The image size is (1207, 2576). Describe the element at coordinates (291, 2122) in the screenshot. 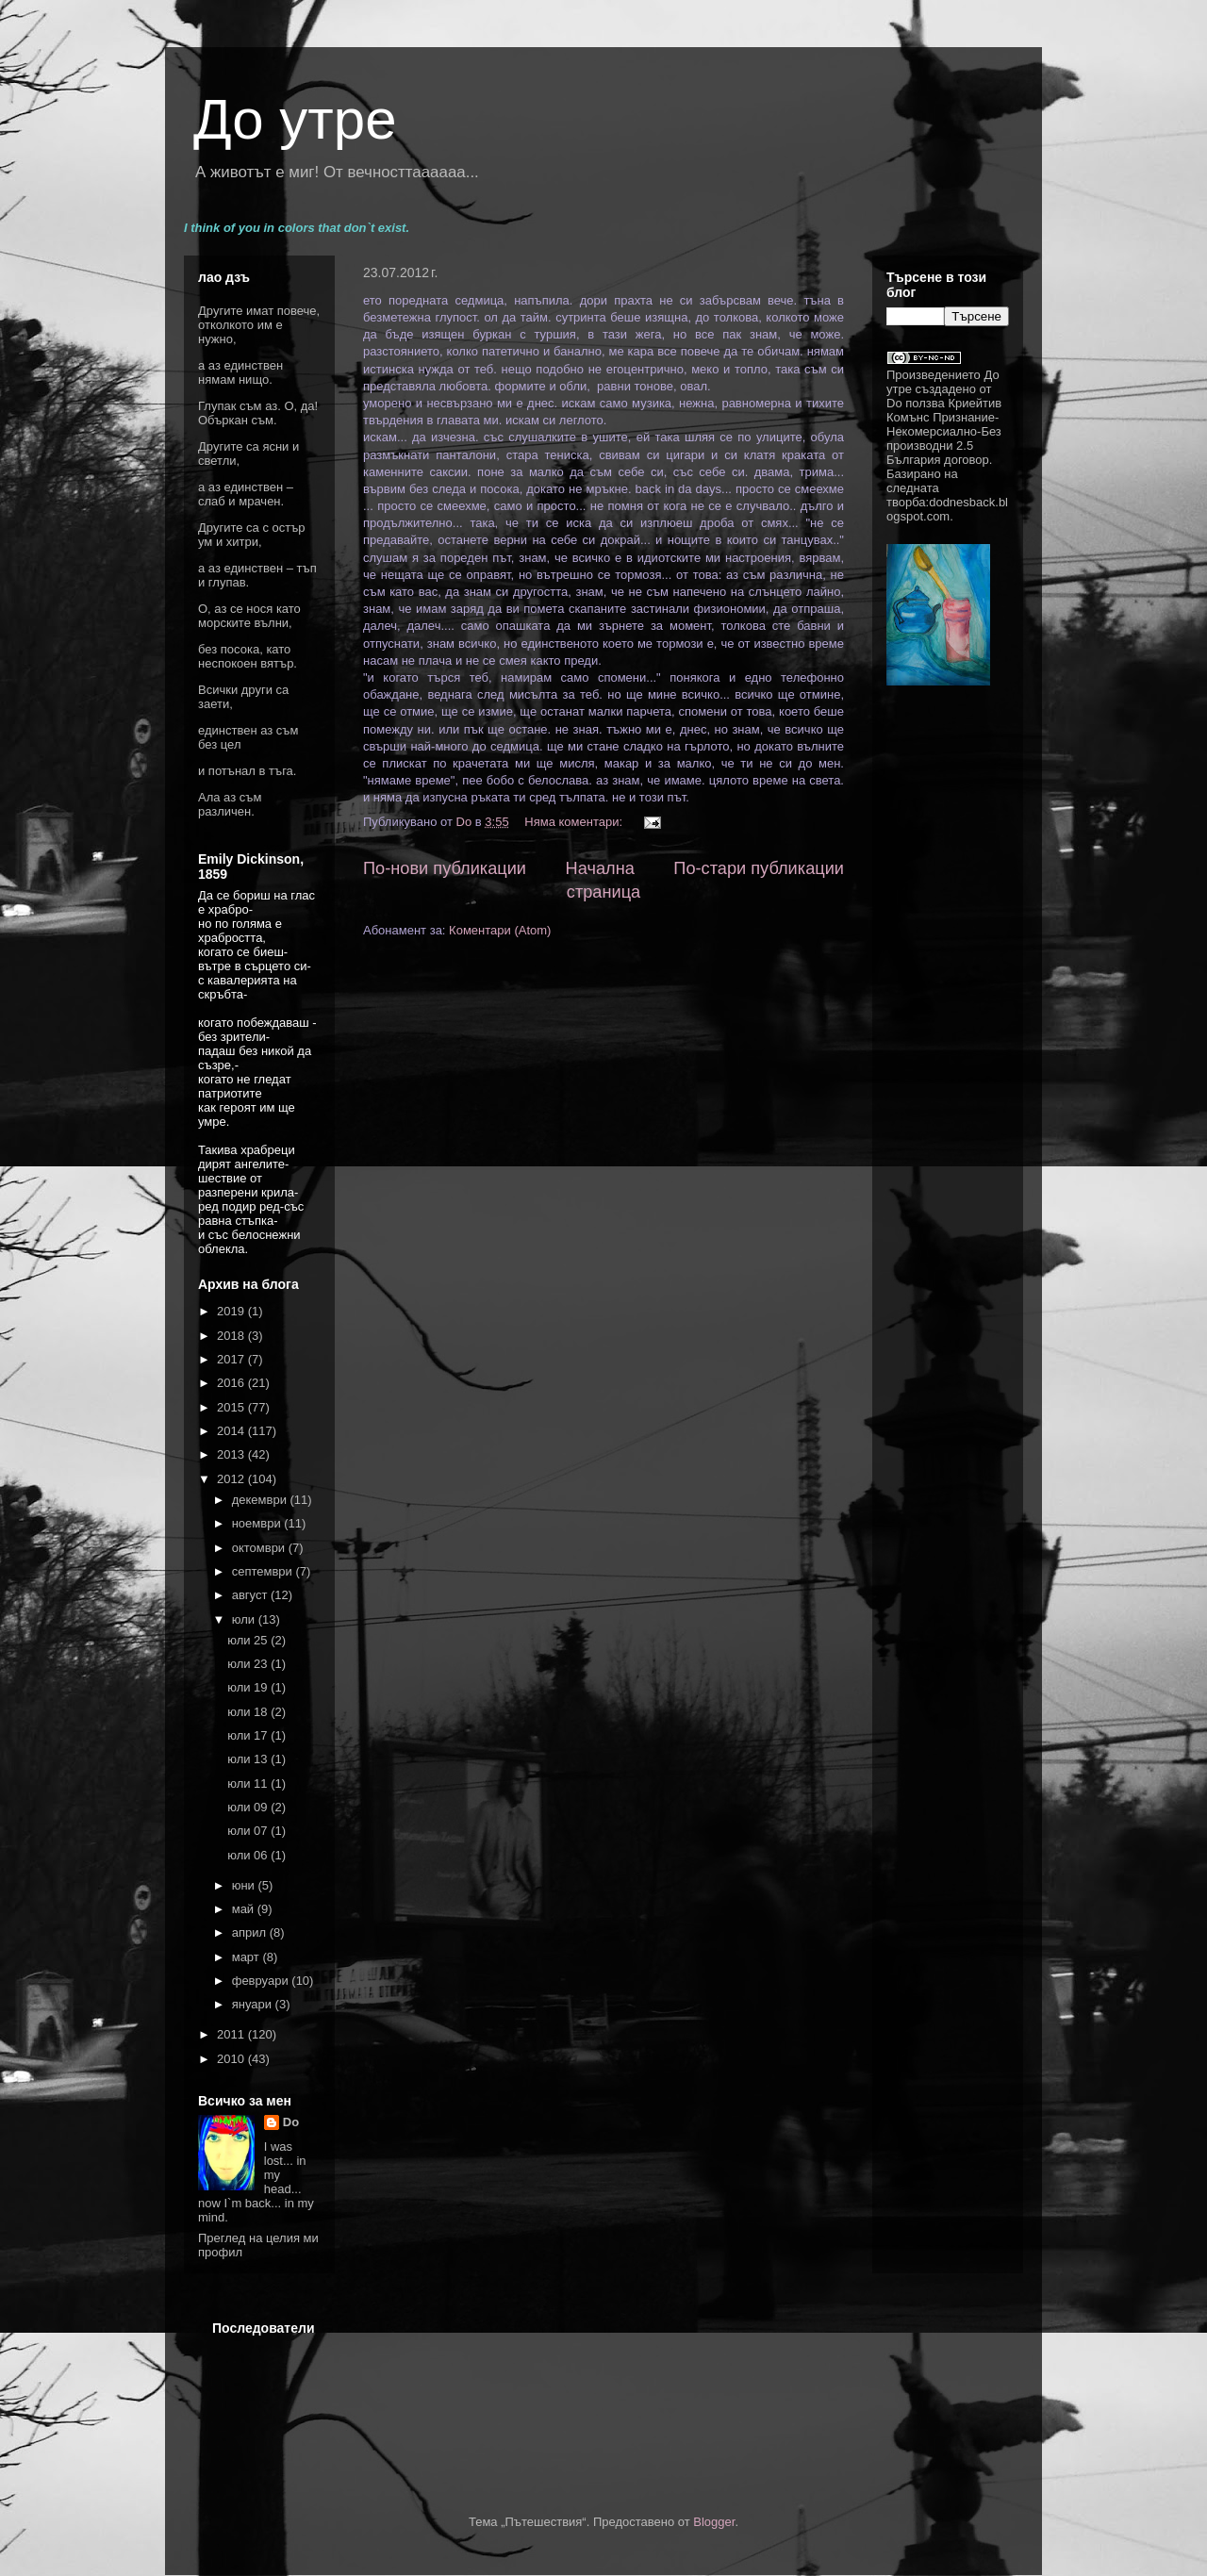

I see `Do` at that location.